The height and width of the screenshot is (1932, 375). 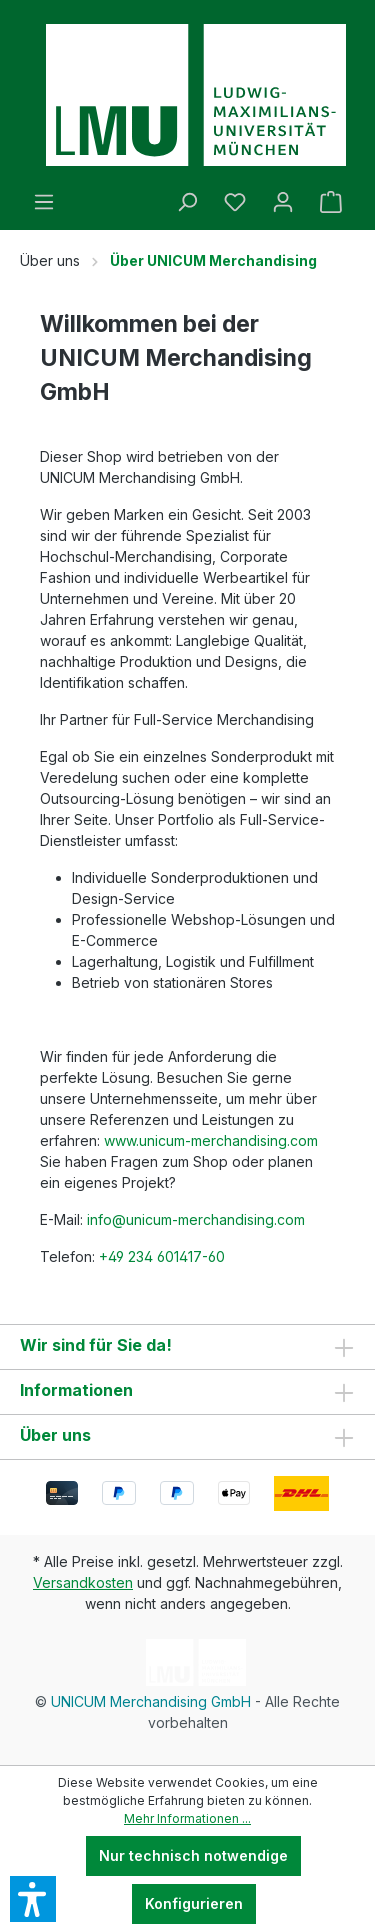 What do you see at coordinates (283, 202) in the screenshot?
I see `[Ihr Konto]` at bounding box center [283, 202].